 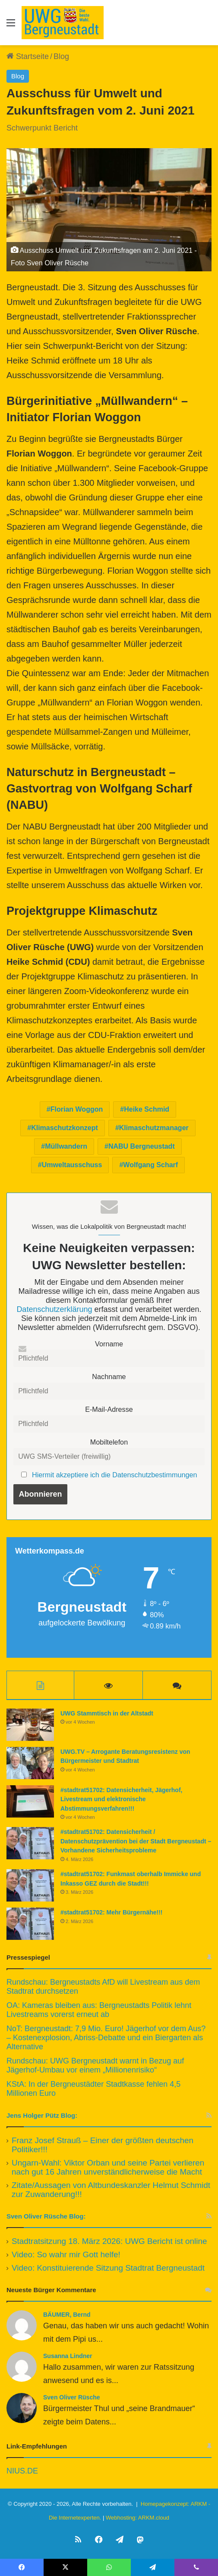 I want to click on Sven Oliver Rüsche Blog:, so click(x=45, y=2216).